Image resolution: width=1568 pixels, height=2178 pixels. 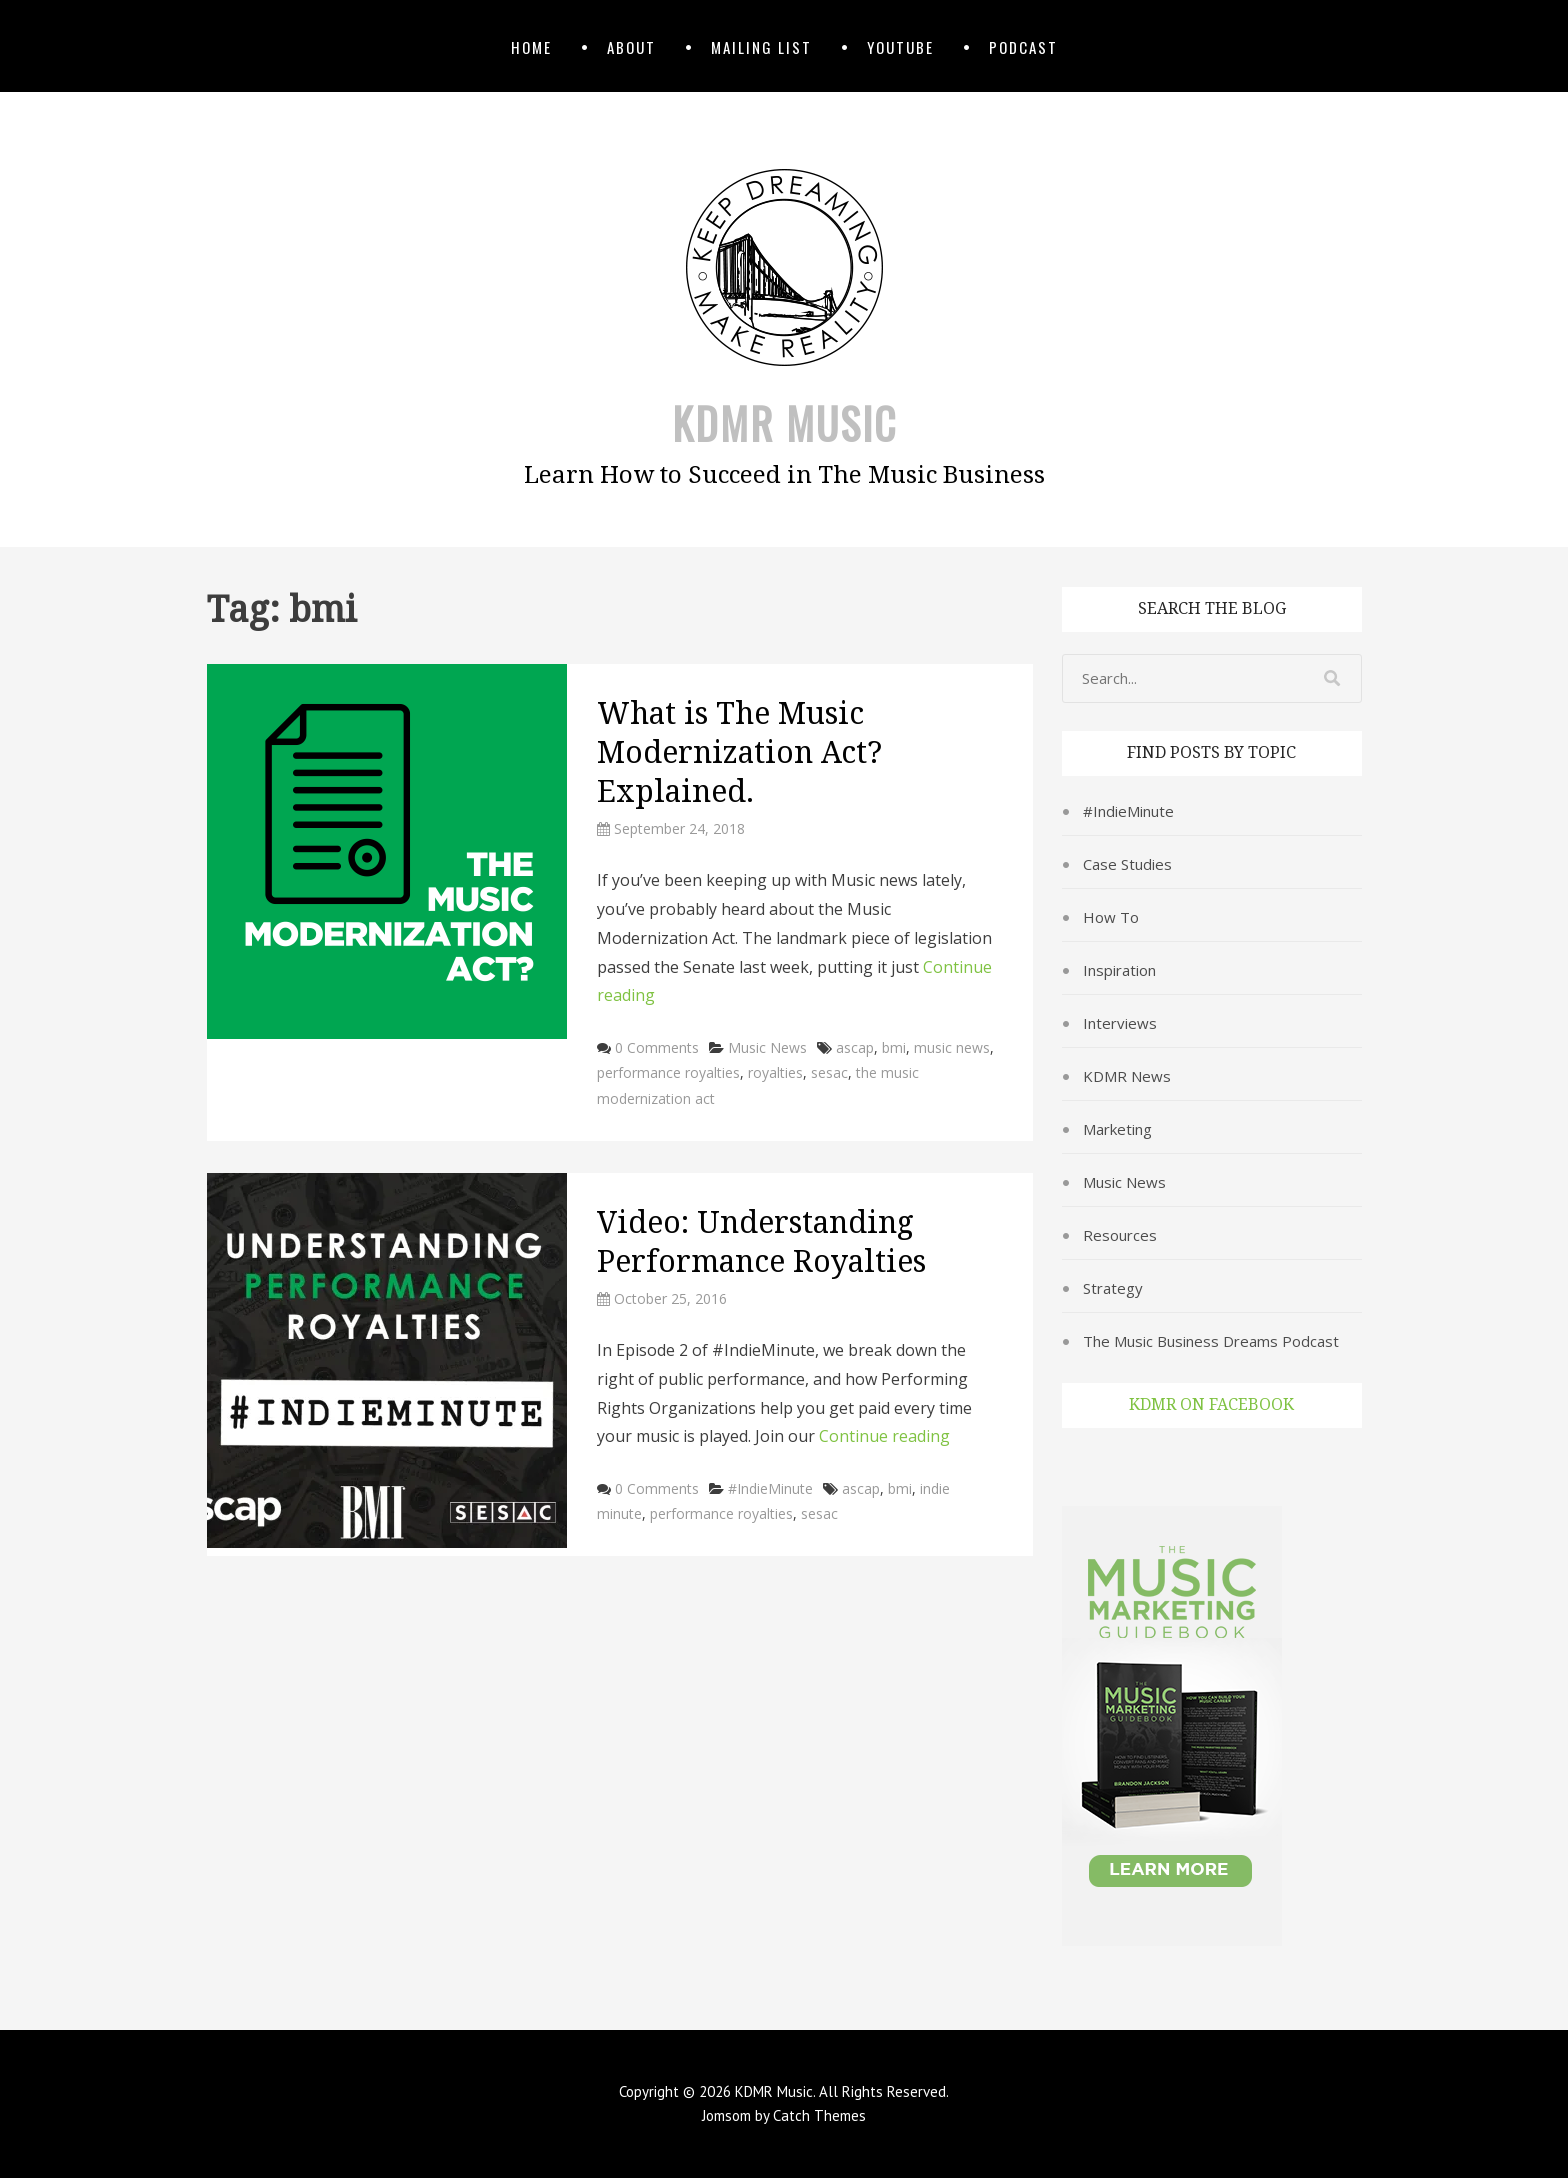 I want to click on Marketing, so click(x=1117, y=1129).